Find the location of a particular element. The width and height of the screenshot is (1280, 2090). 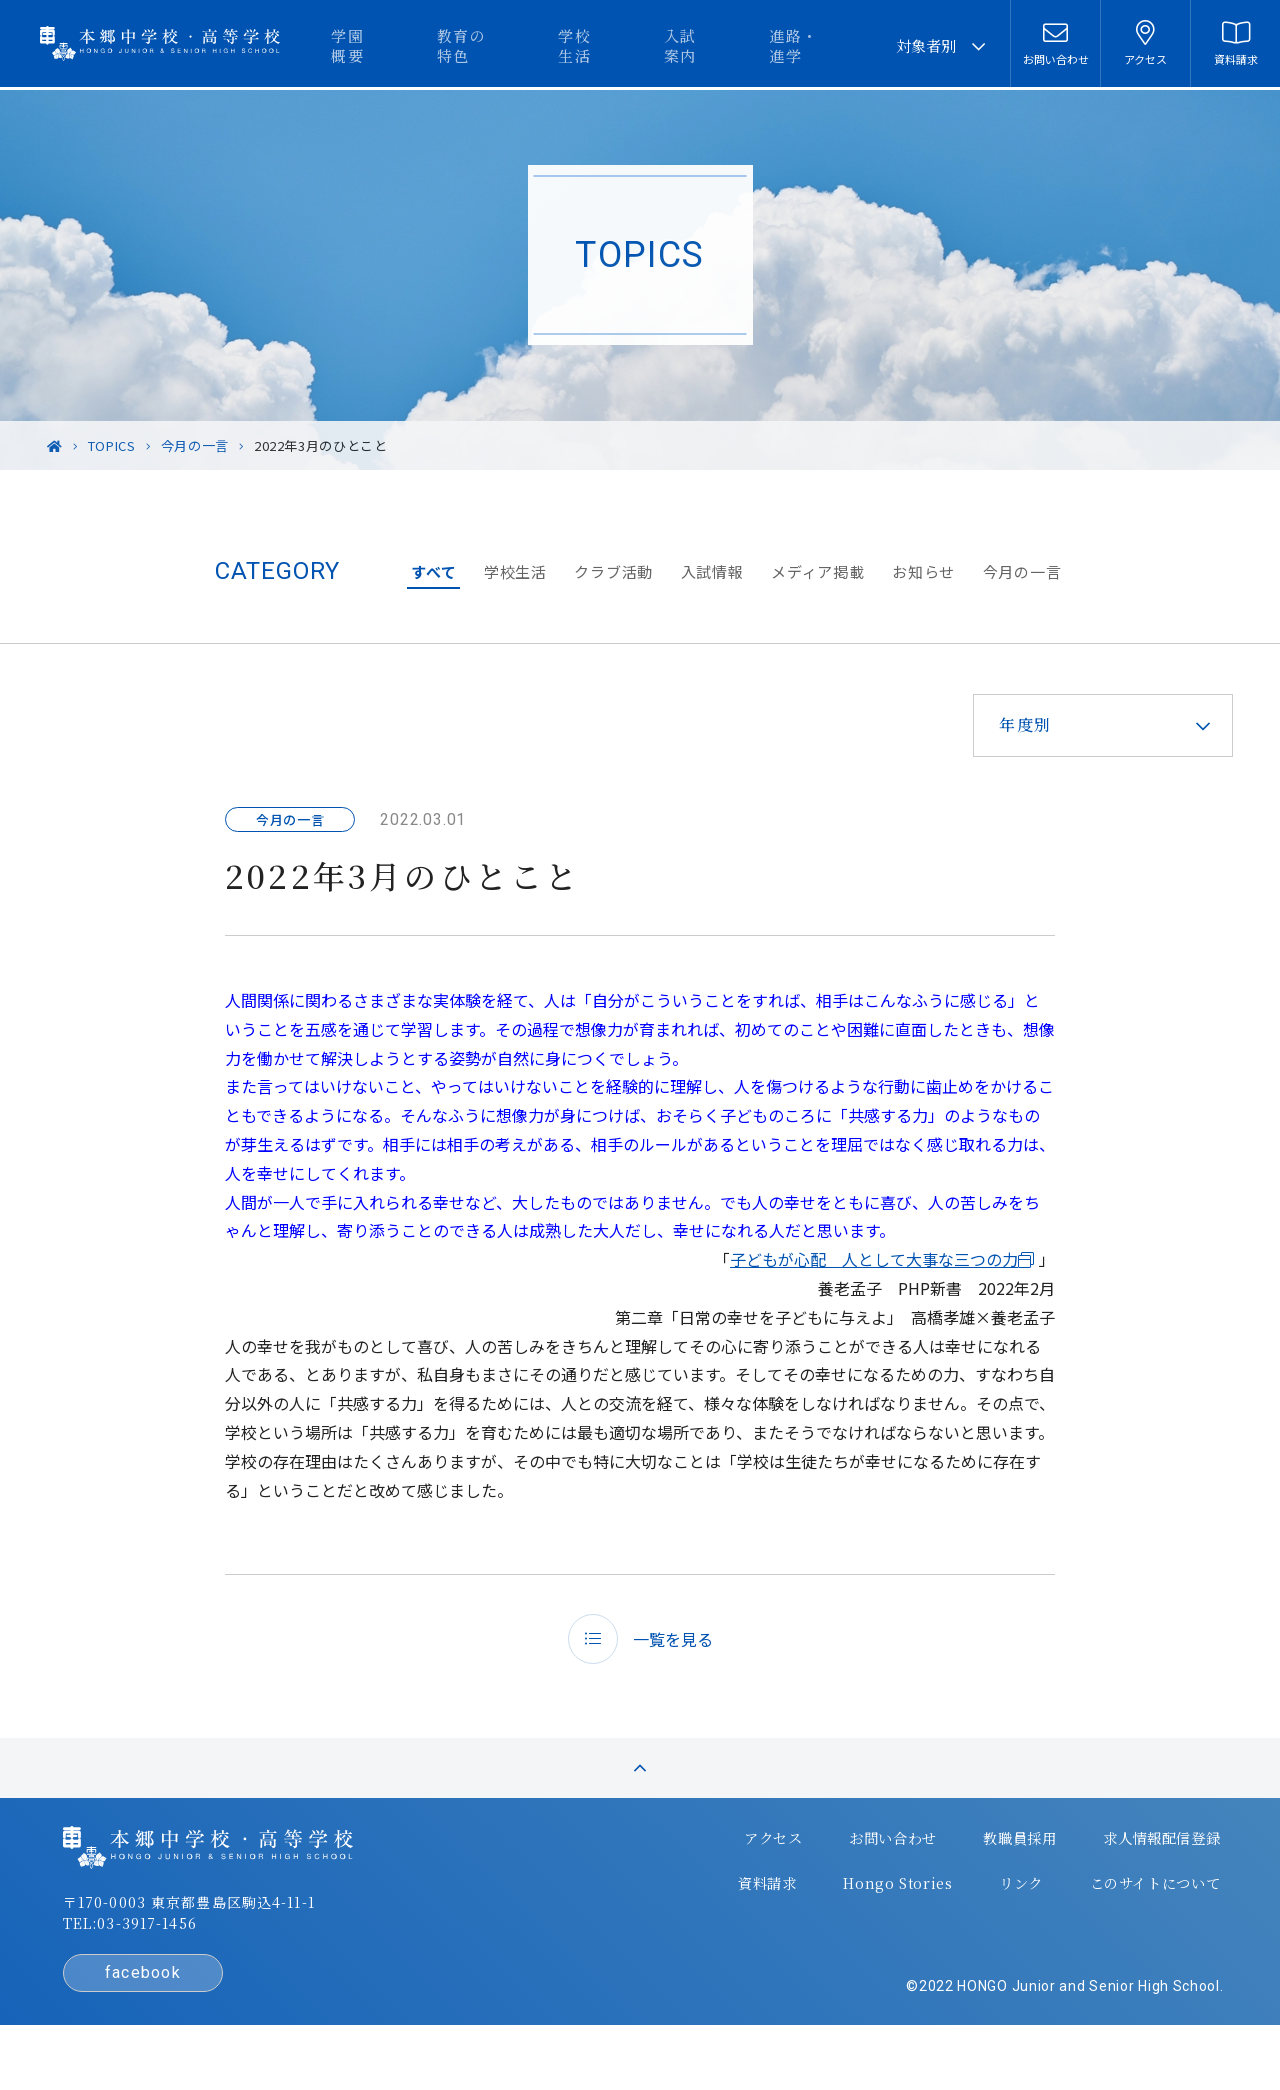

お問い合わせ is located at coordinates (835, 1874).